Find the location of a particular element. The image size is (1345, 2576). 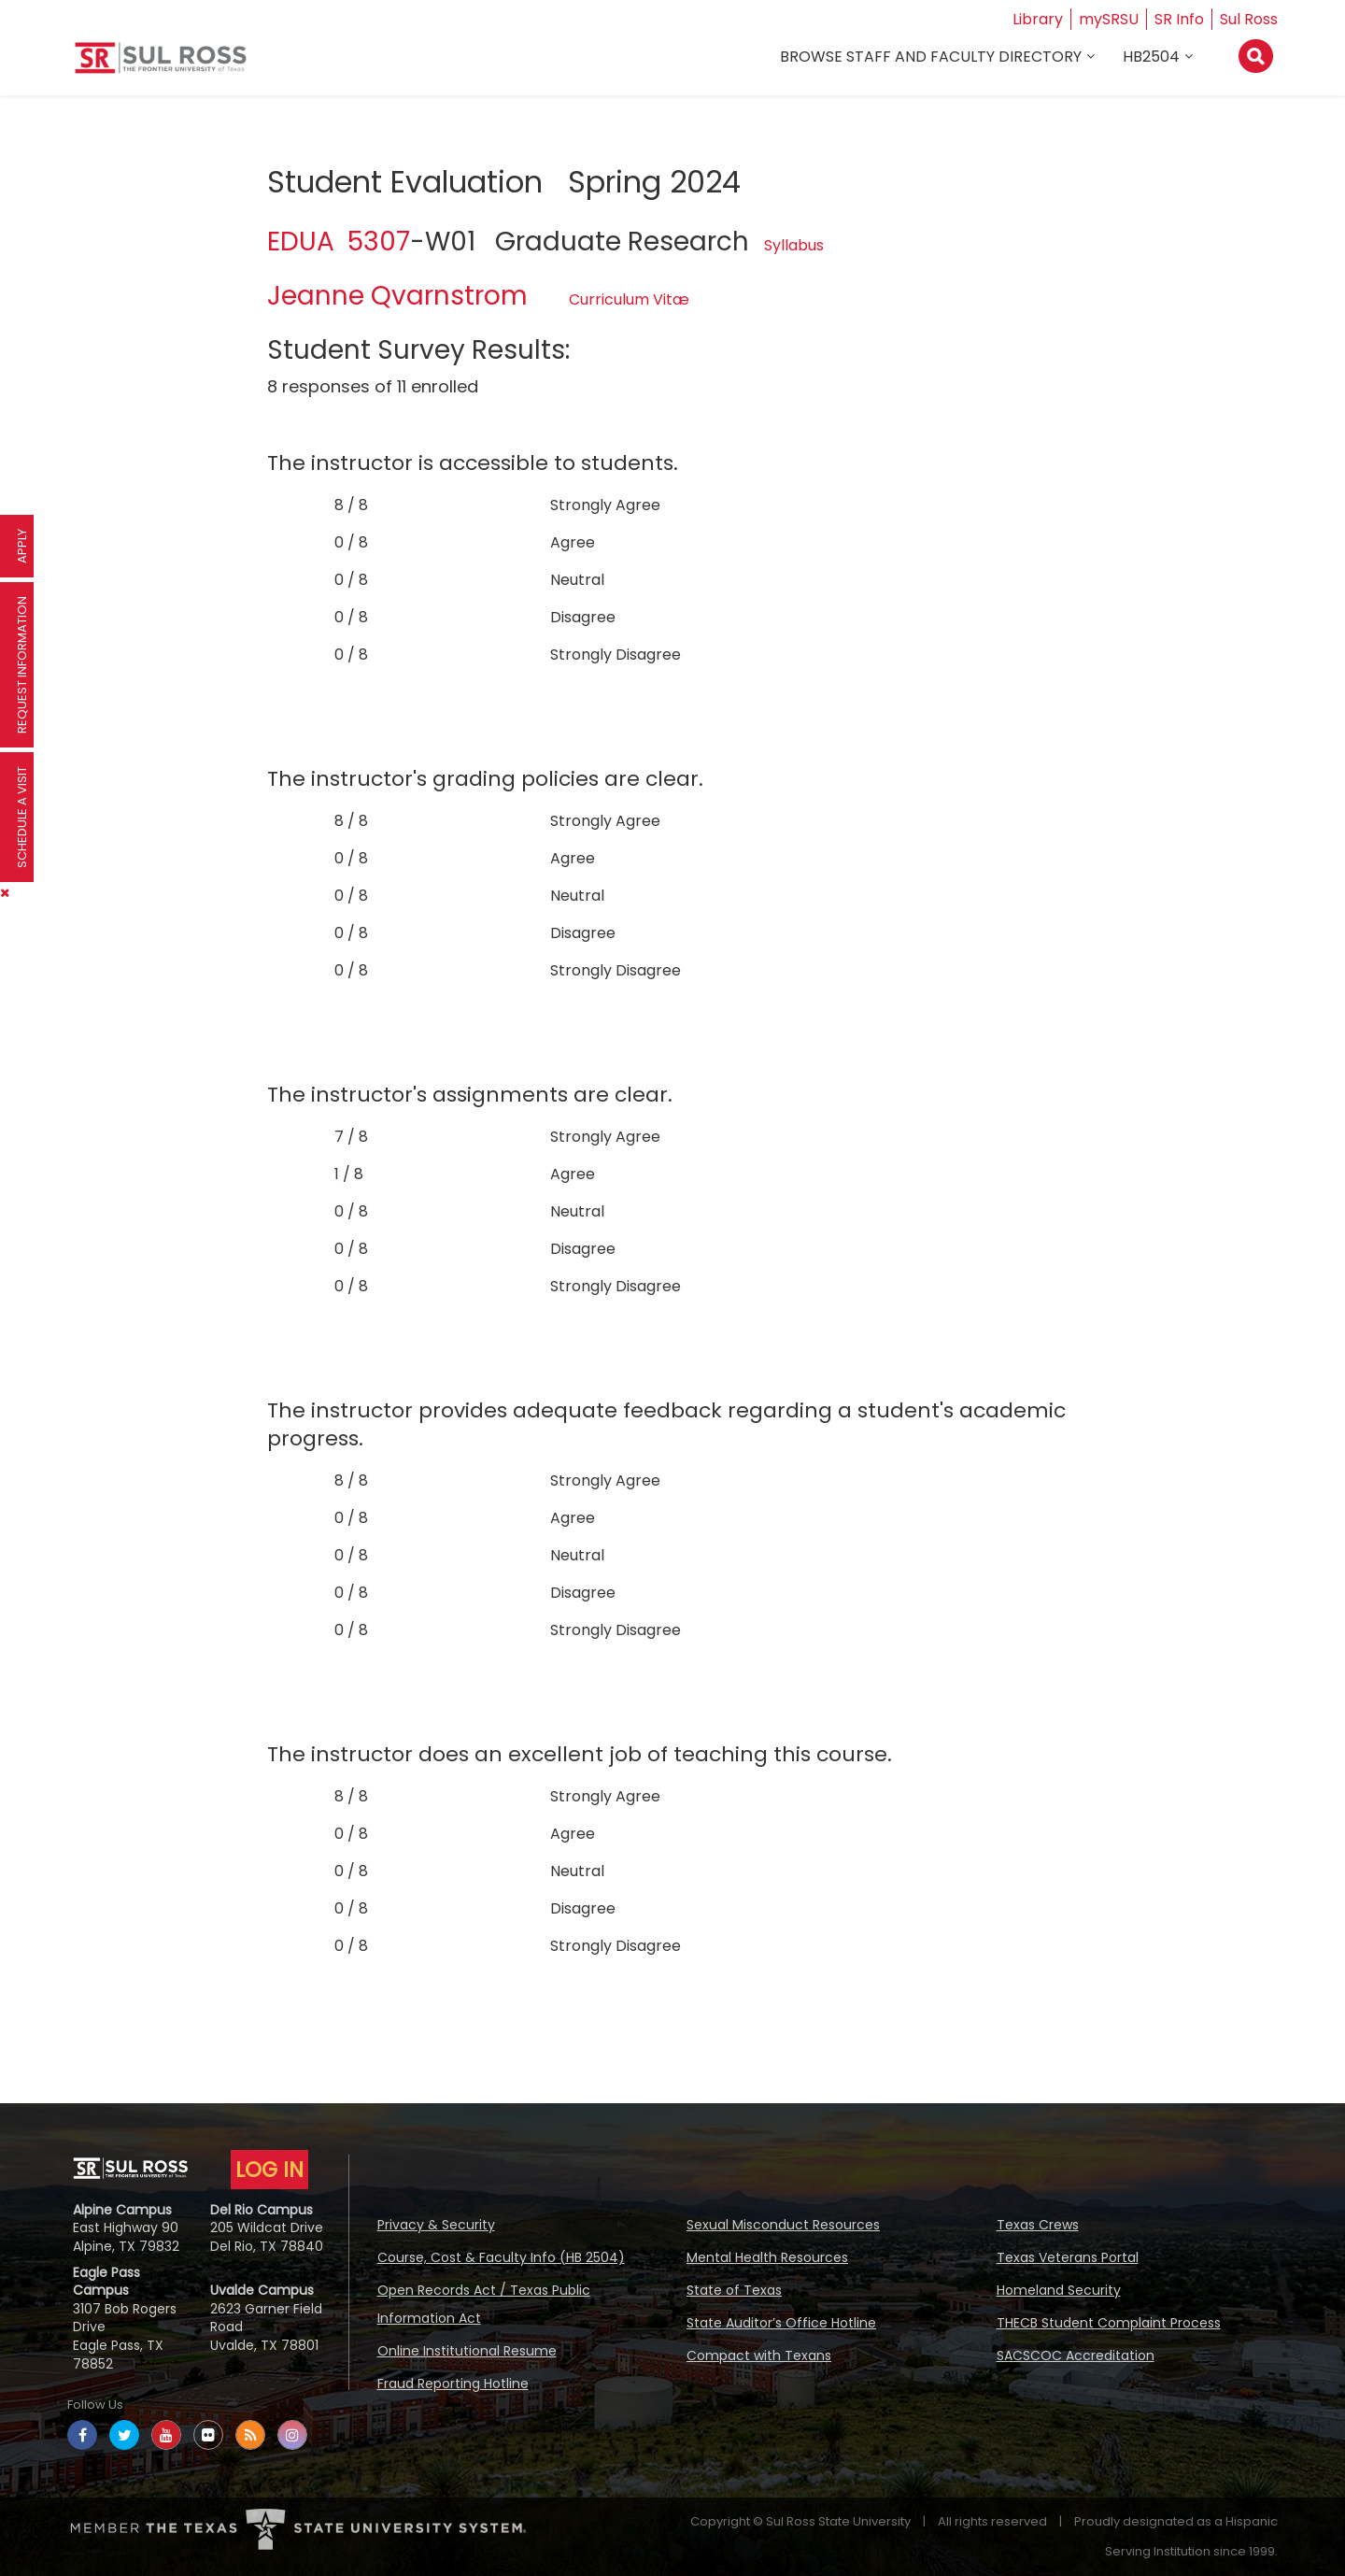

Compact with Texans is located at coordinates (759, 2355).